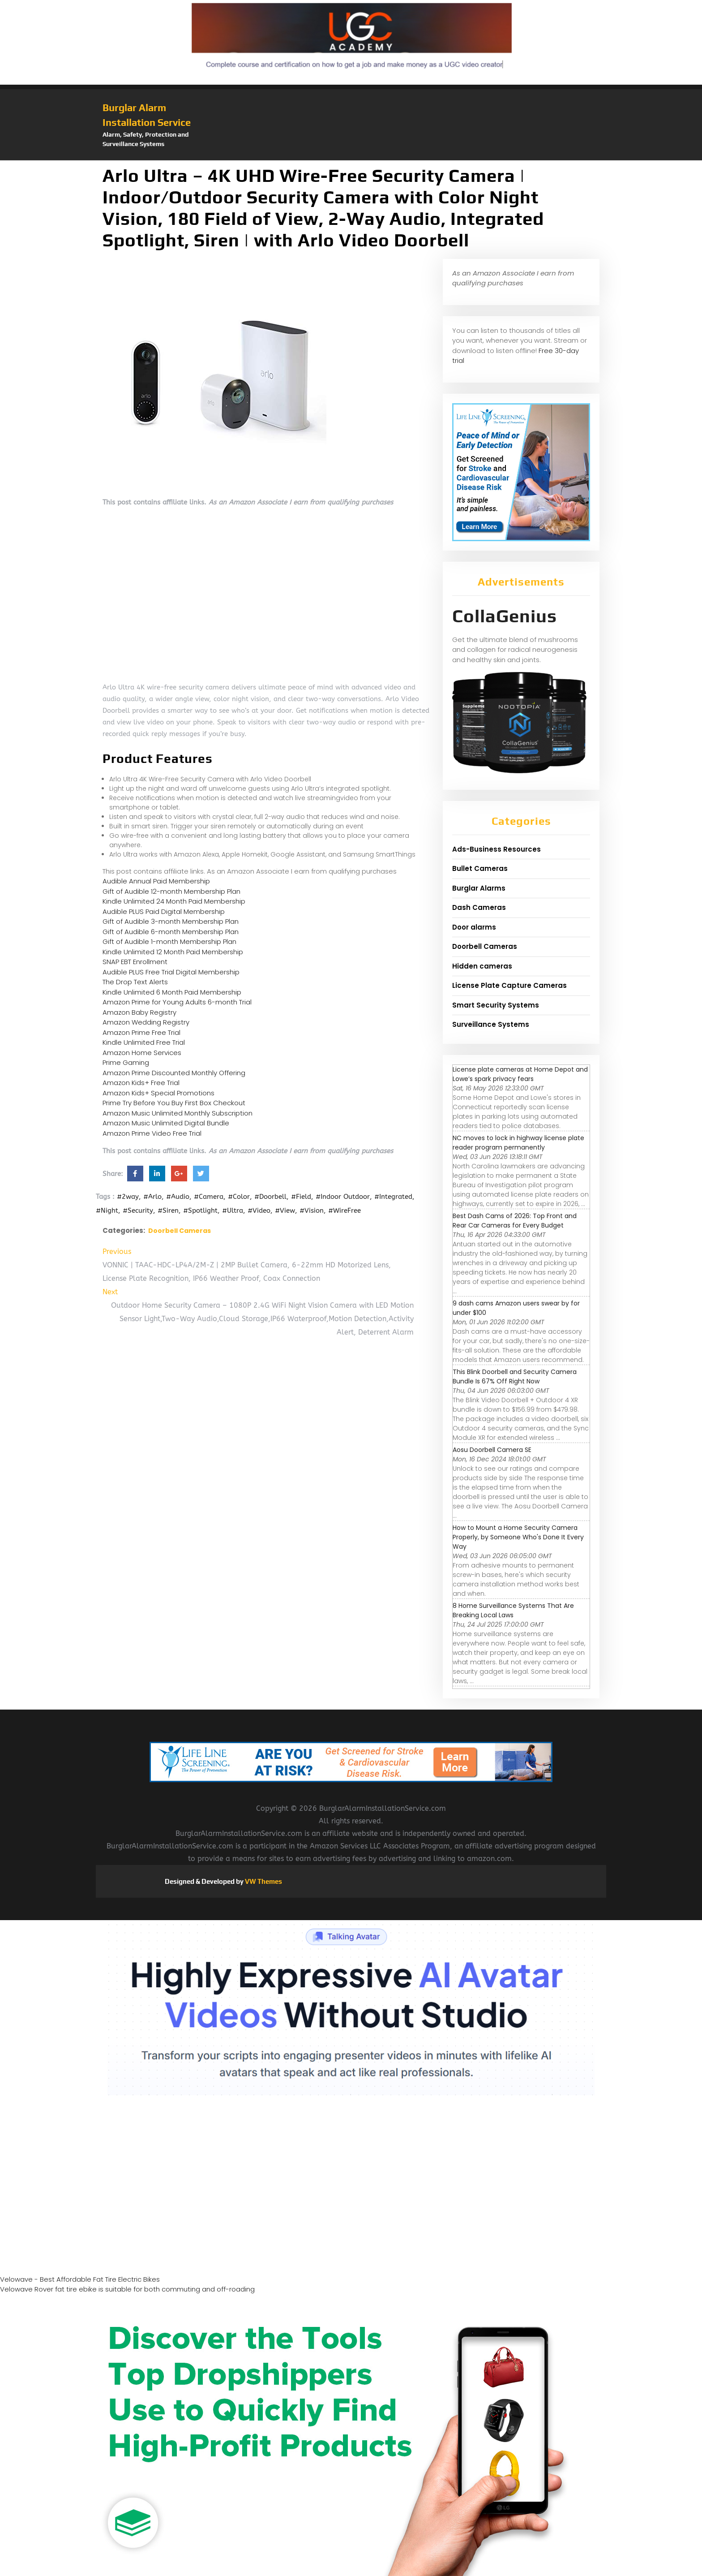 This screenshot has height=2576, width=702. Describe the element at coordinates (263, 1881) in the screenshot. I see `VW Themes` at that location.